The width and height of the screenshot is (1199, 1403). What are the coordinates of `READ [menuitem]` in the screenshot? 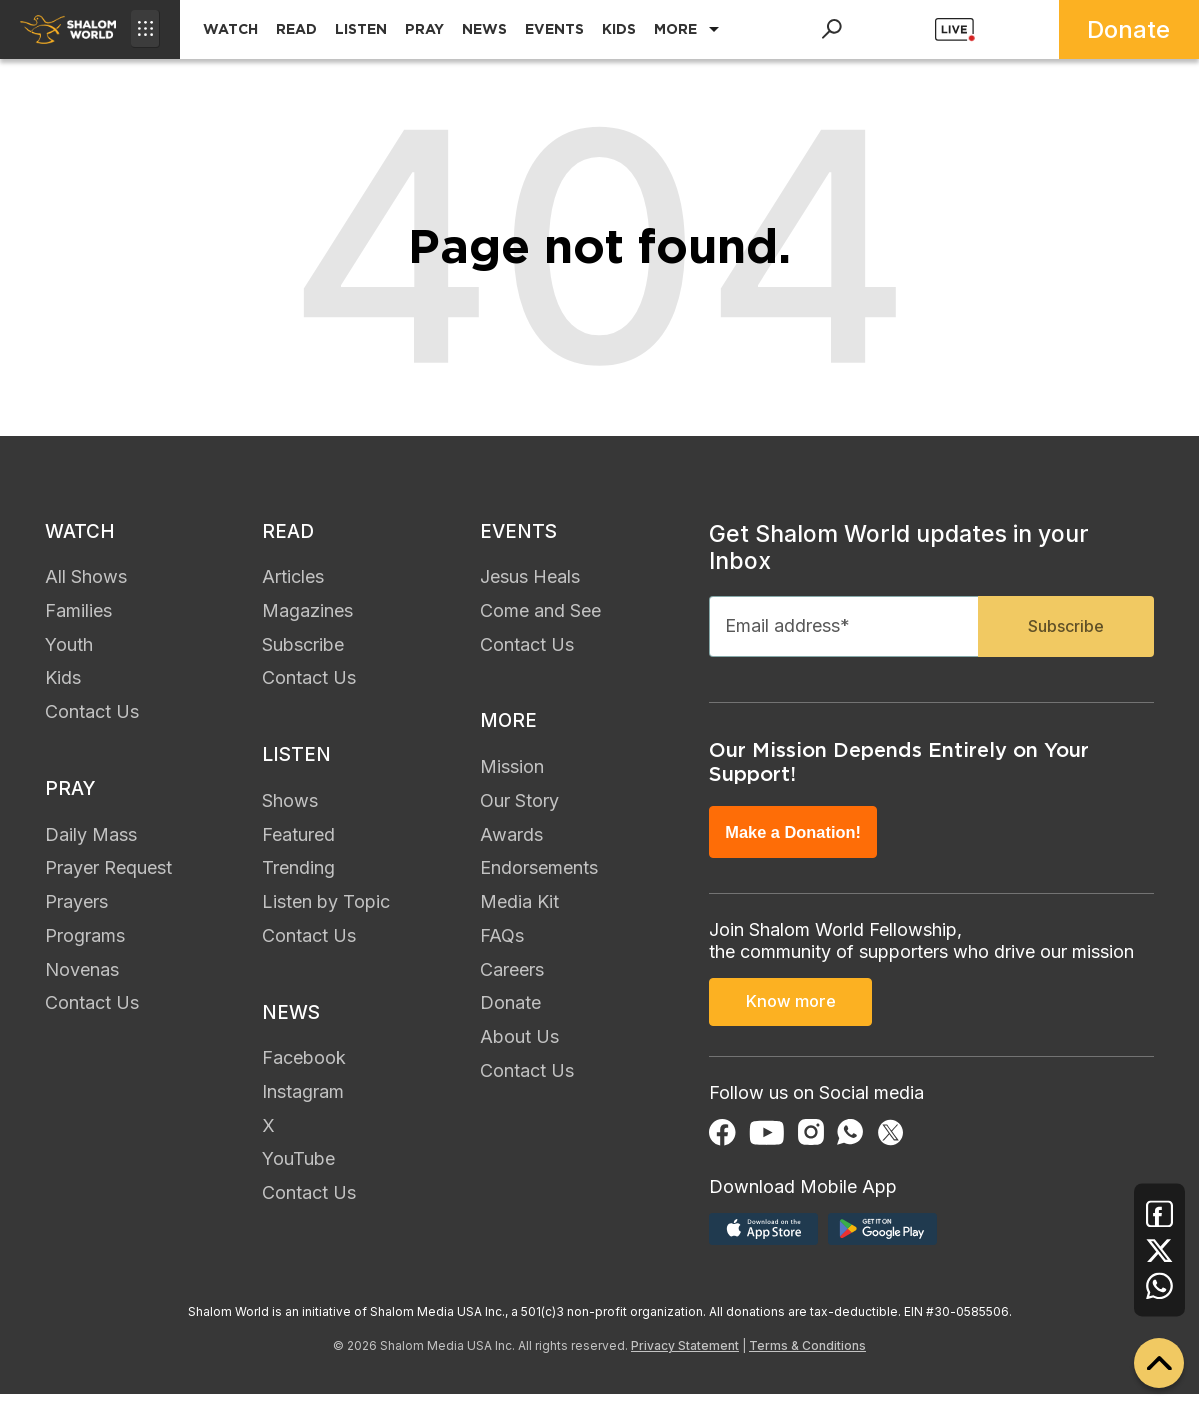 It's located at (296, 29).